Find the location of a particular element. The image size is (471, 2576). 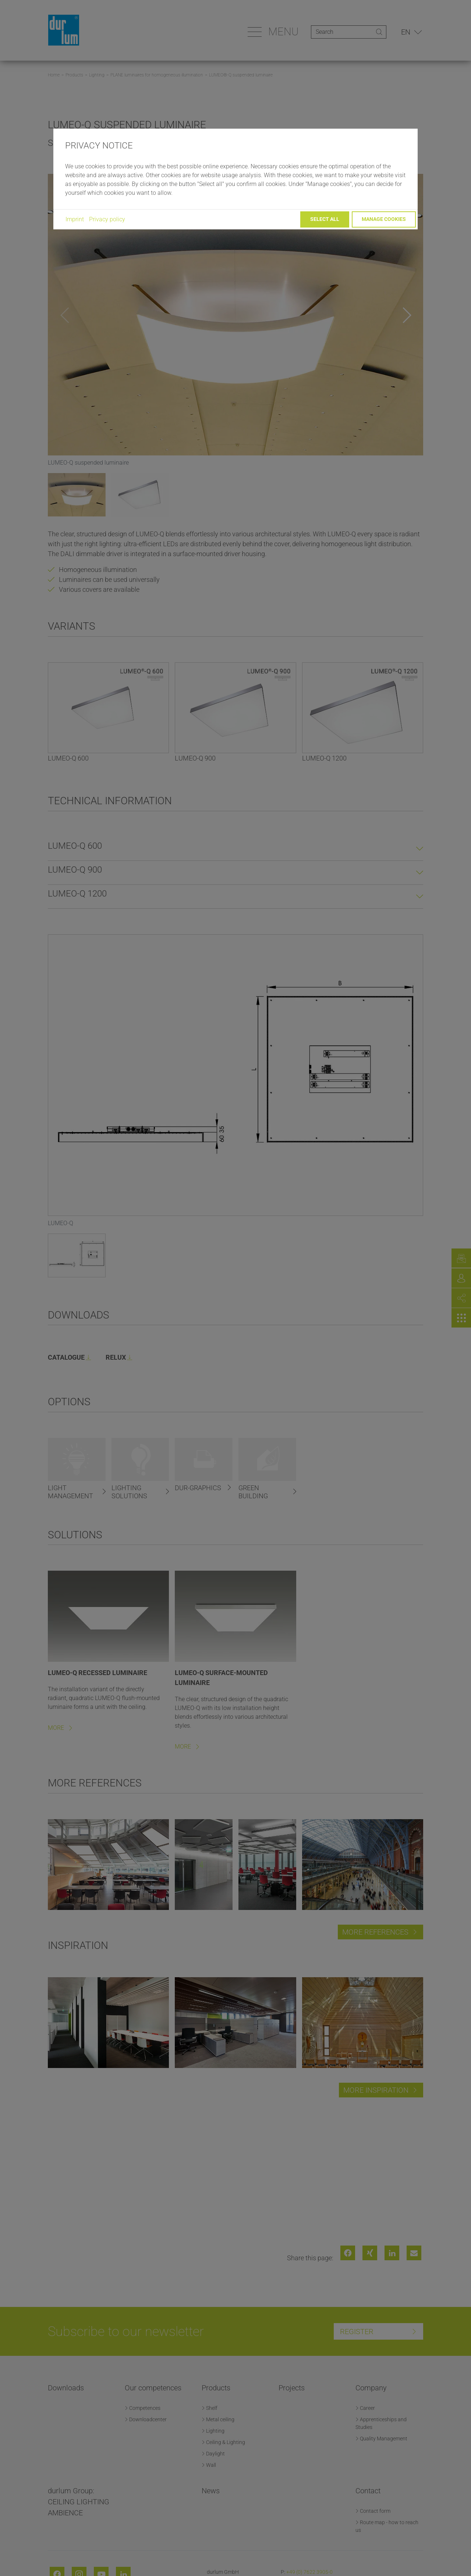

Select all [button] is located at coordinates (324, 219).